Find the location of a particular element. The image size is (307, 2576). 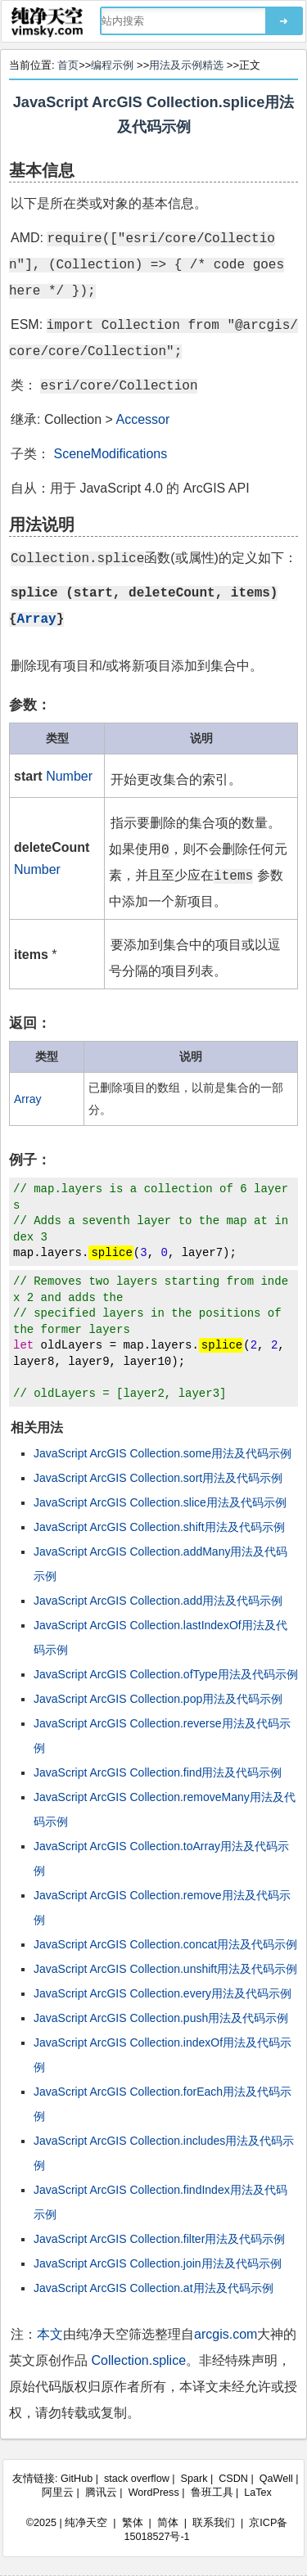

WordPress is located at coordinates (154, 2492).